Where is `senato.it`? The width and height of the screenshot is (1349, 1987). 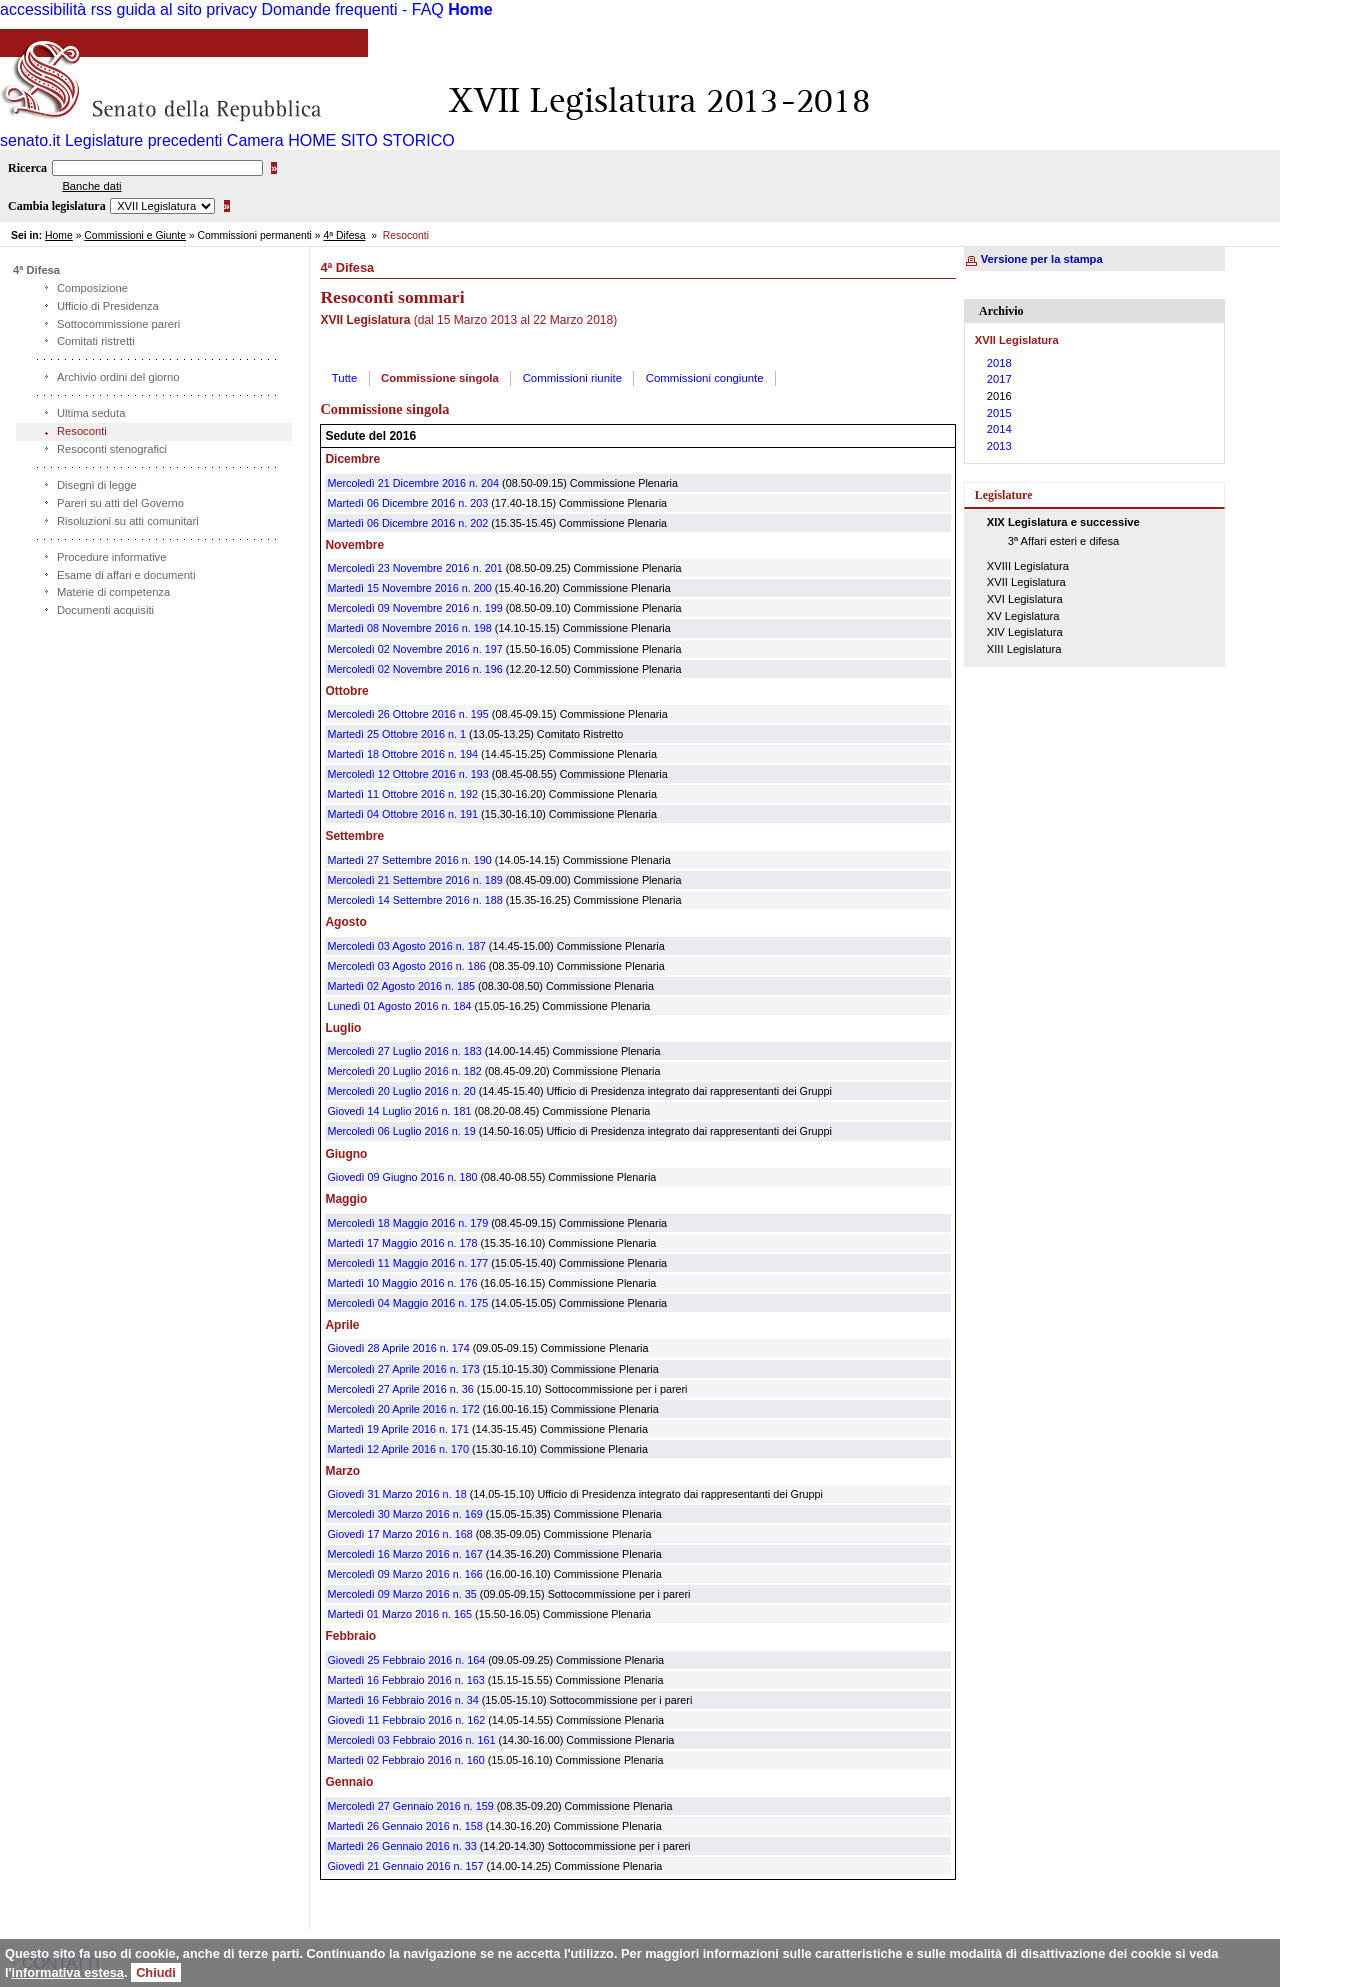 senato.it is located at coordinates (30, 140).